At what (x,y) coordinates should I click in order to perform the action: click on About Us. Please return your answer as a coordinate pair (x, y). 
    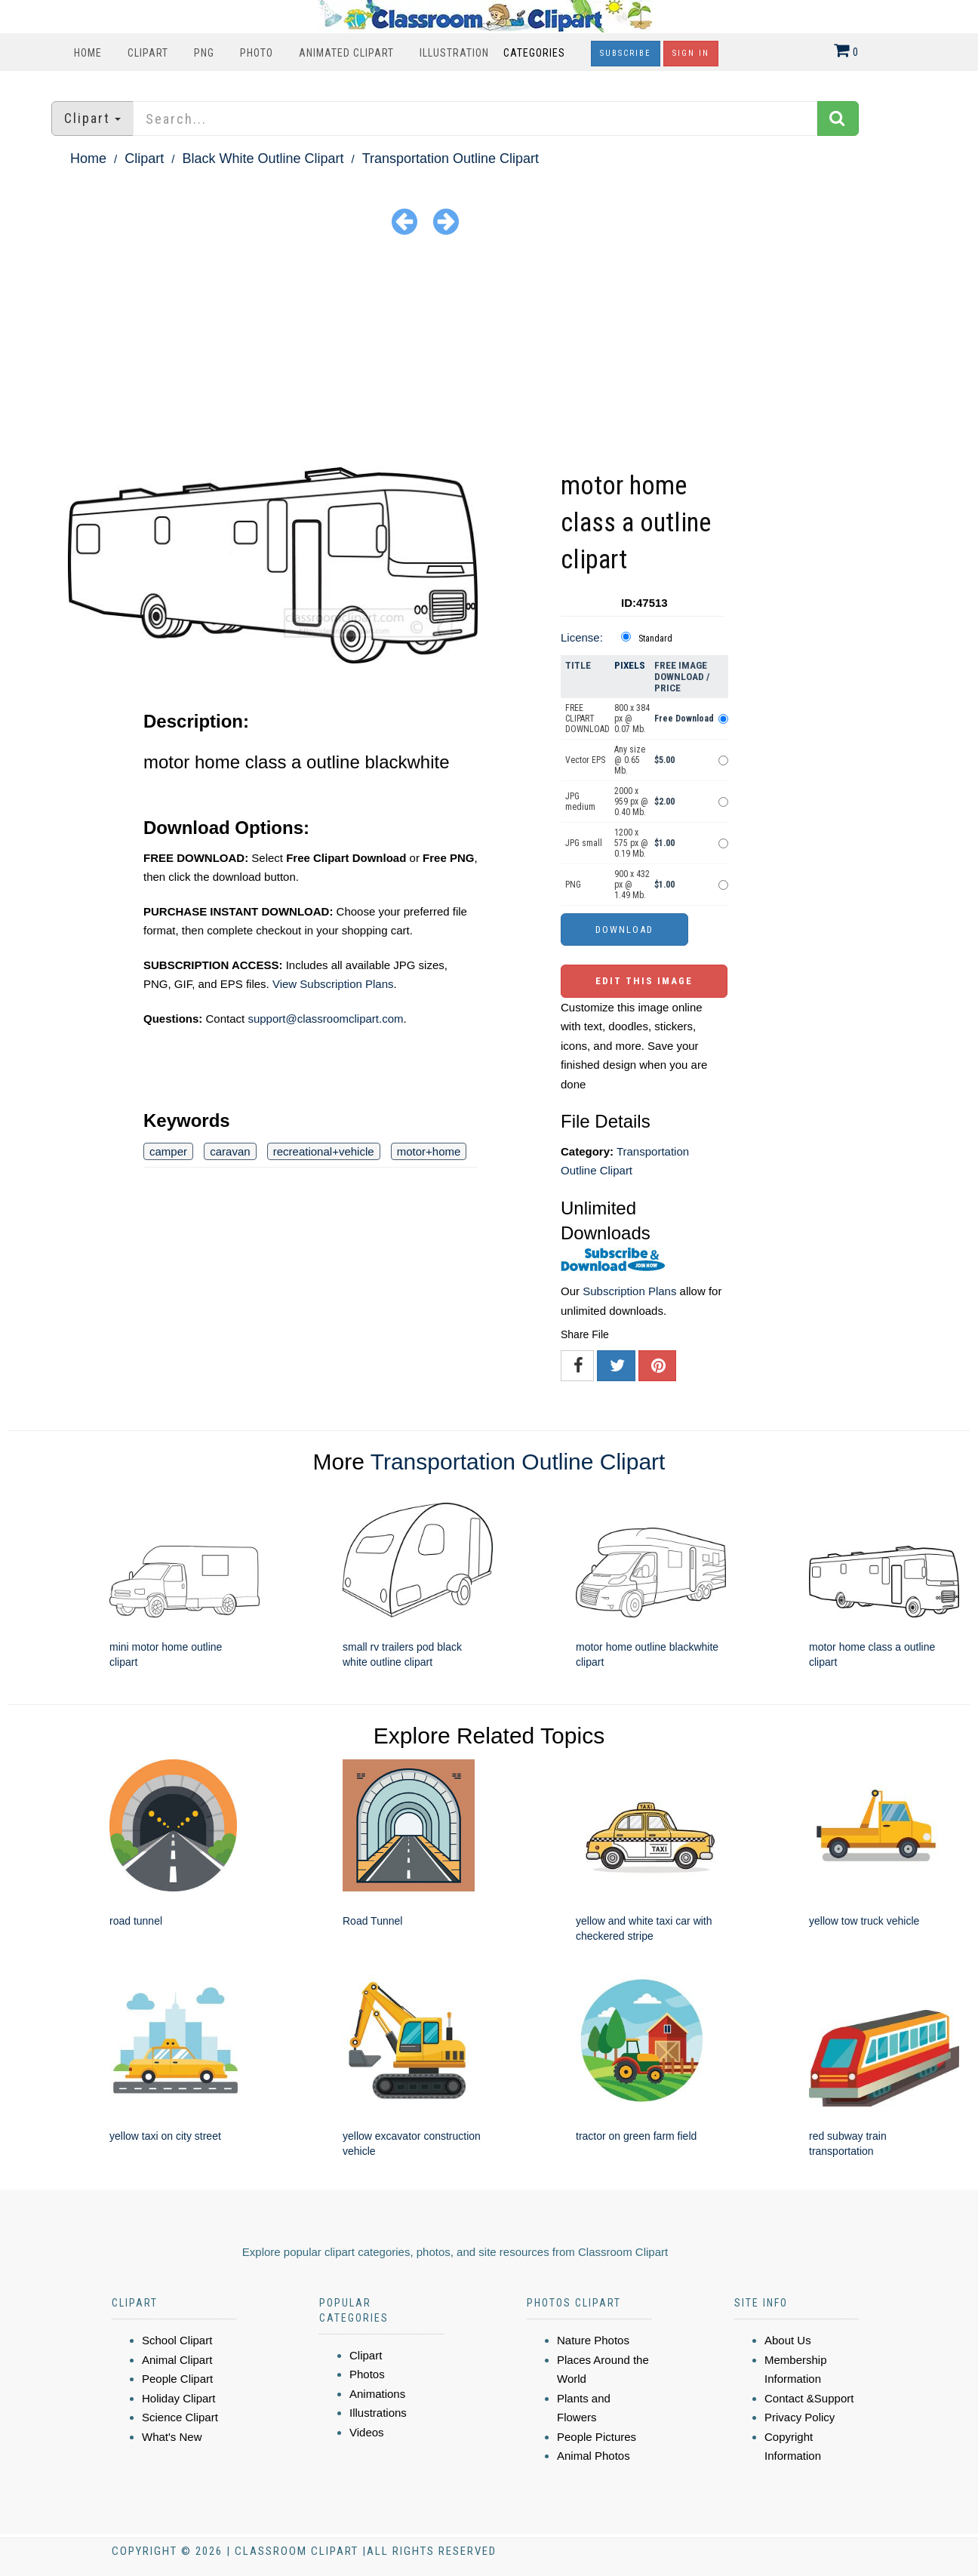
    Looking at the image, I should click on (787, 2340).